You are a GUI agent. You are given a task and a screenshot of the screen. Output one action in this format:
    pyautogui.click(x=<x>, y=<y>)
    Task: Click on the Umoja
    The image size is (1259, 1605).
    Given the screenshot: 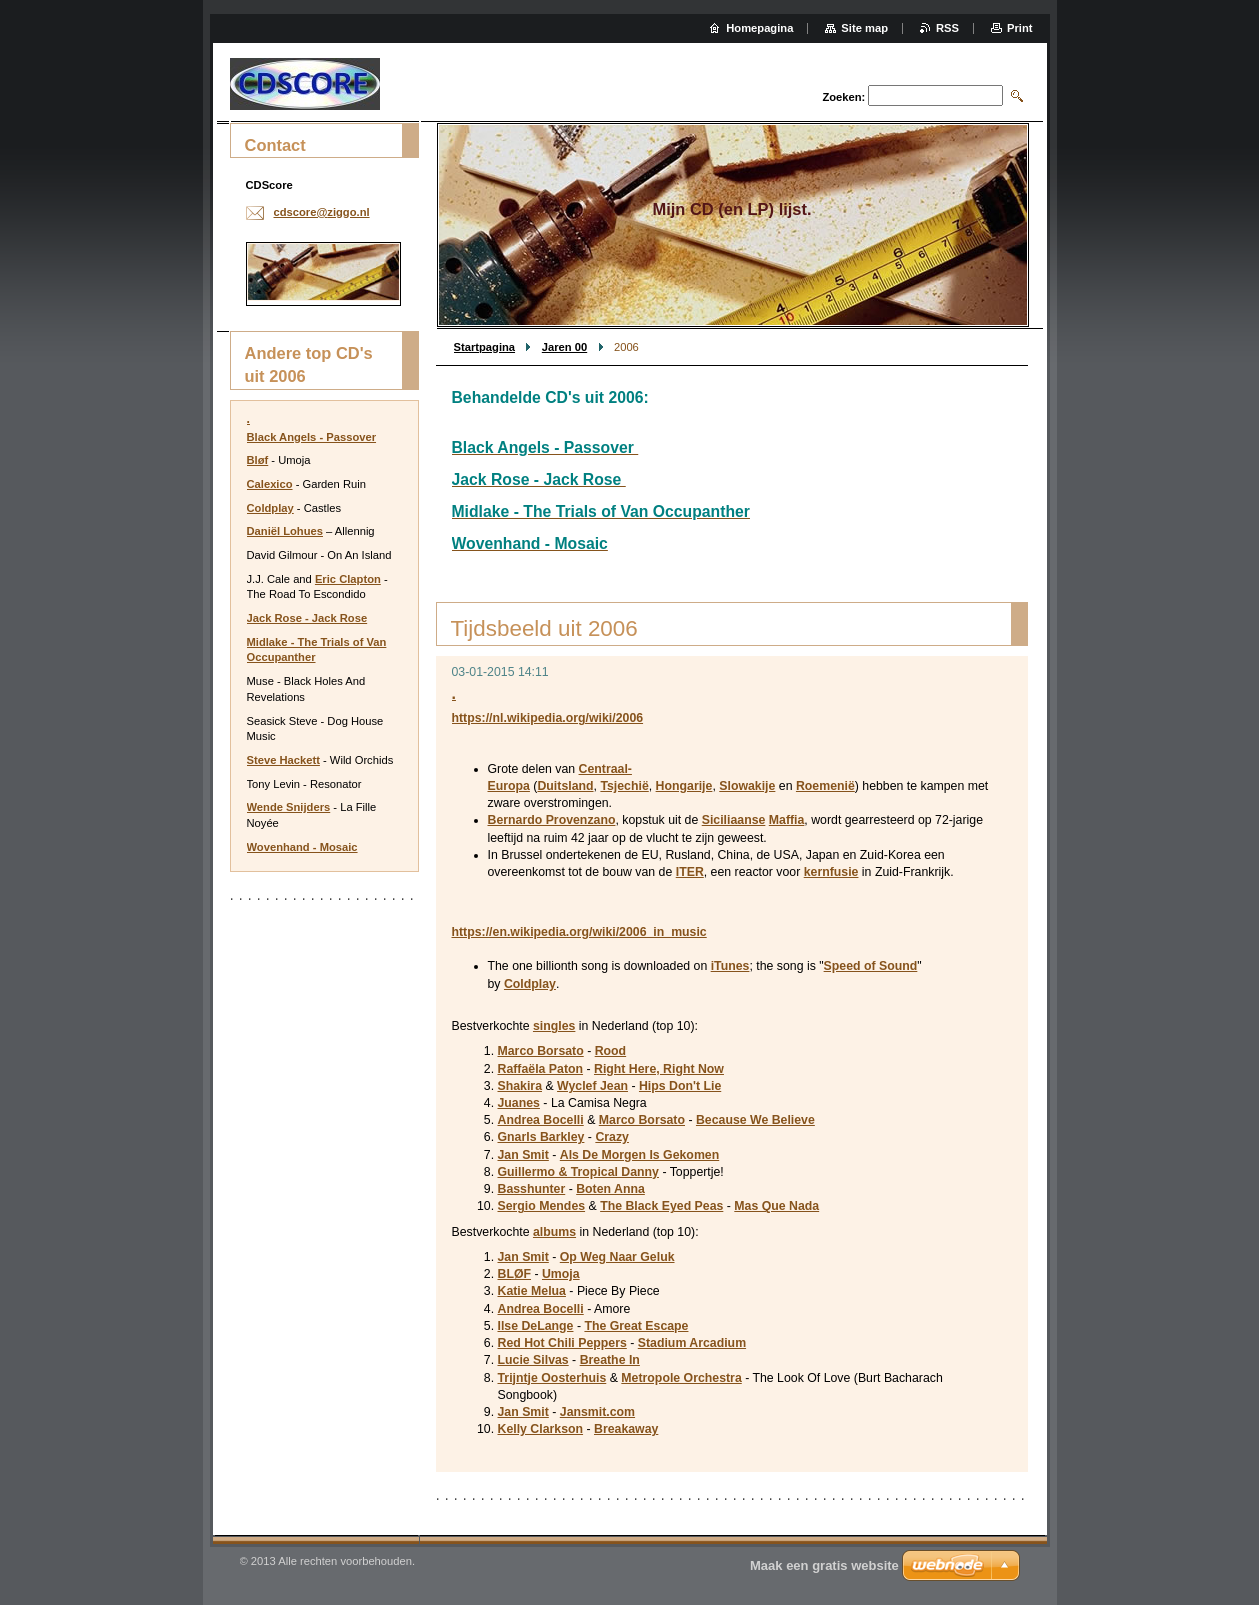 What is the action you would take?
    pyautogui.click(x=561, y=1274)
    